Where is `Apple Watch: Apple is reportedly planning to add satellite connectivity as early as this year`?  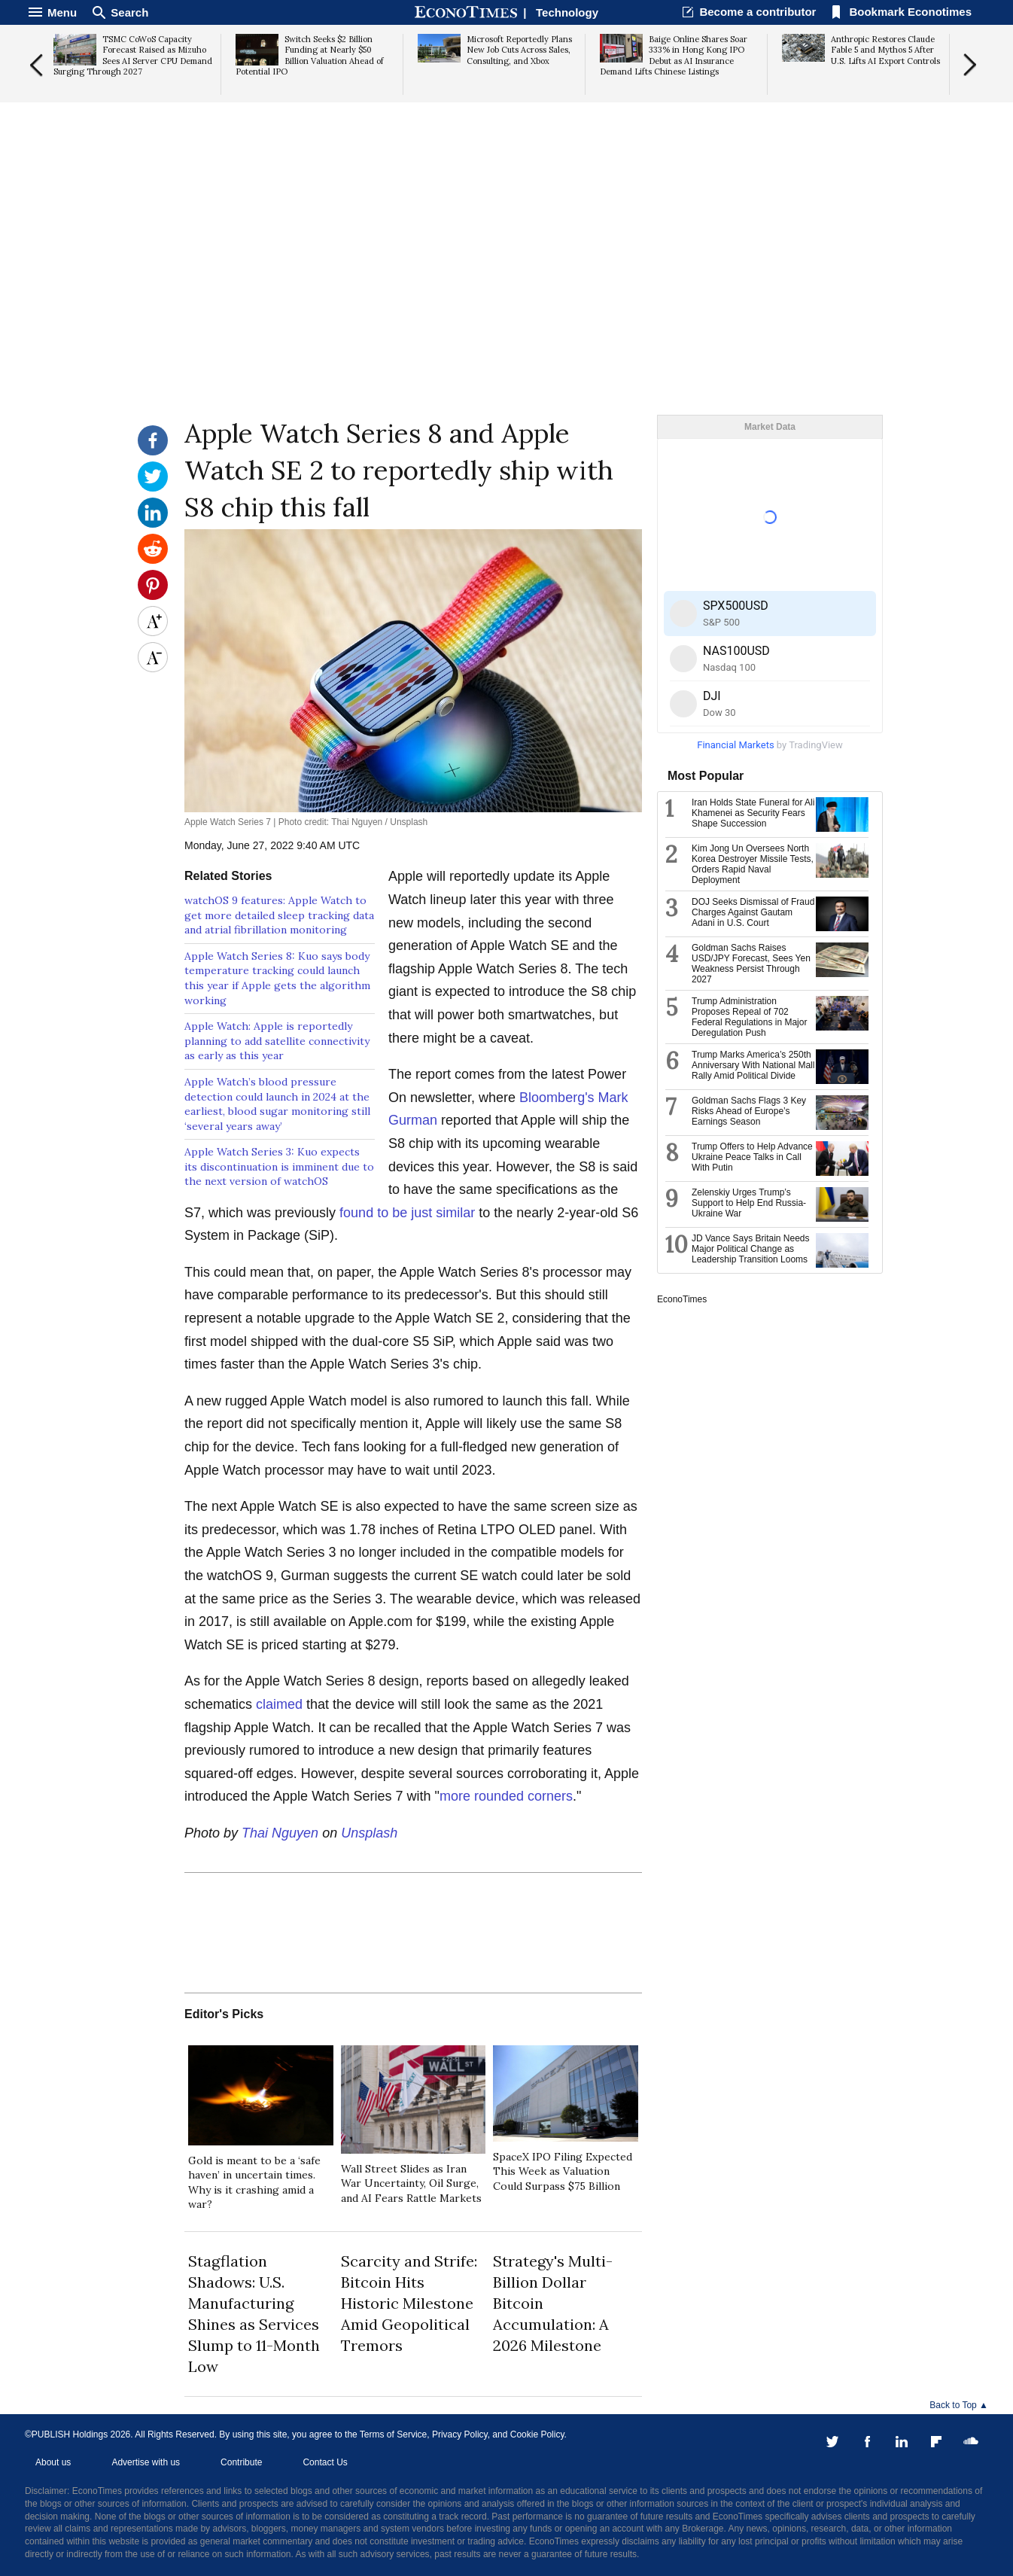 Apple Watch: Apple is reportedly planning to add satellite connectivity as early as this year is located at coordinates (277, 1040).